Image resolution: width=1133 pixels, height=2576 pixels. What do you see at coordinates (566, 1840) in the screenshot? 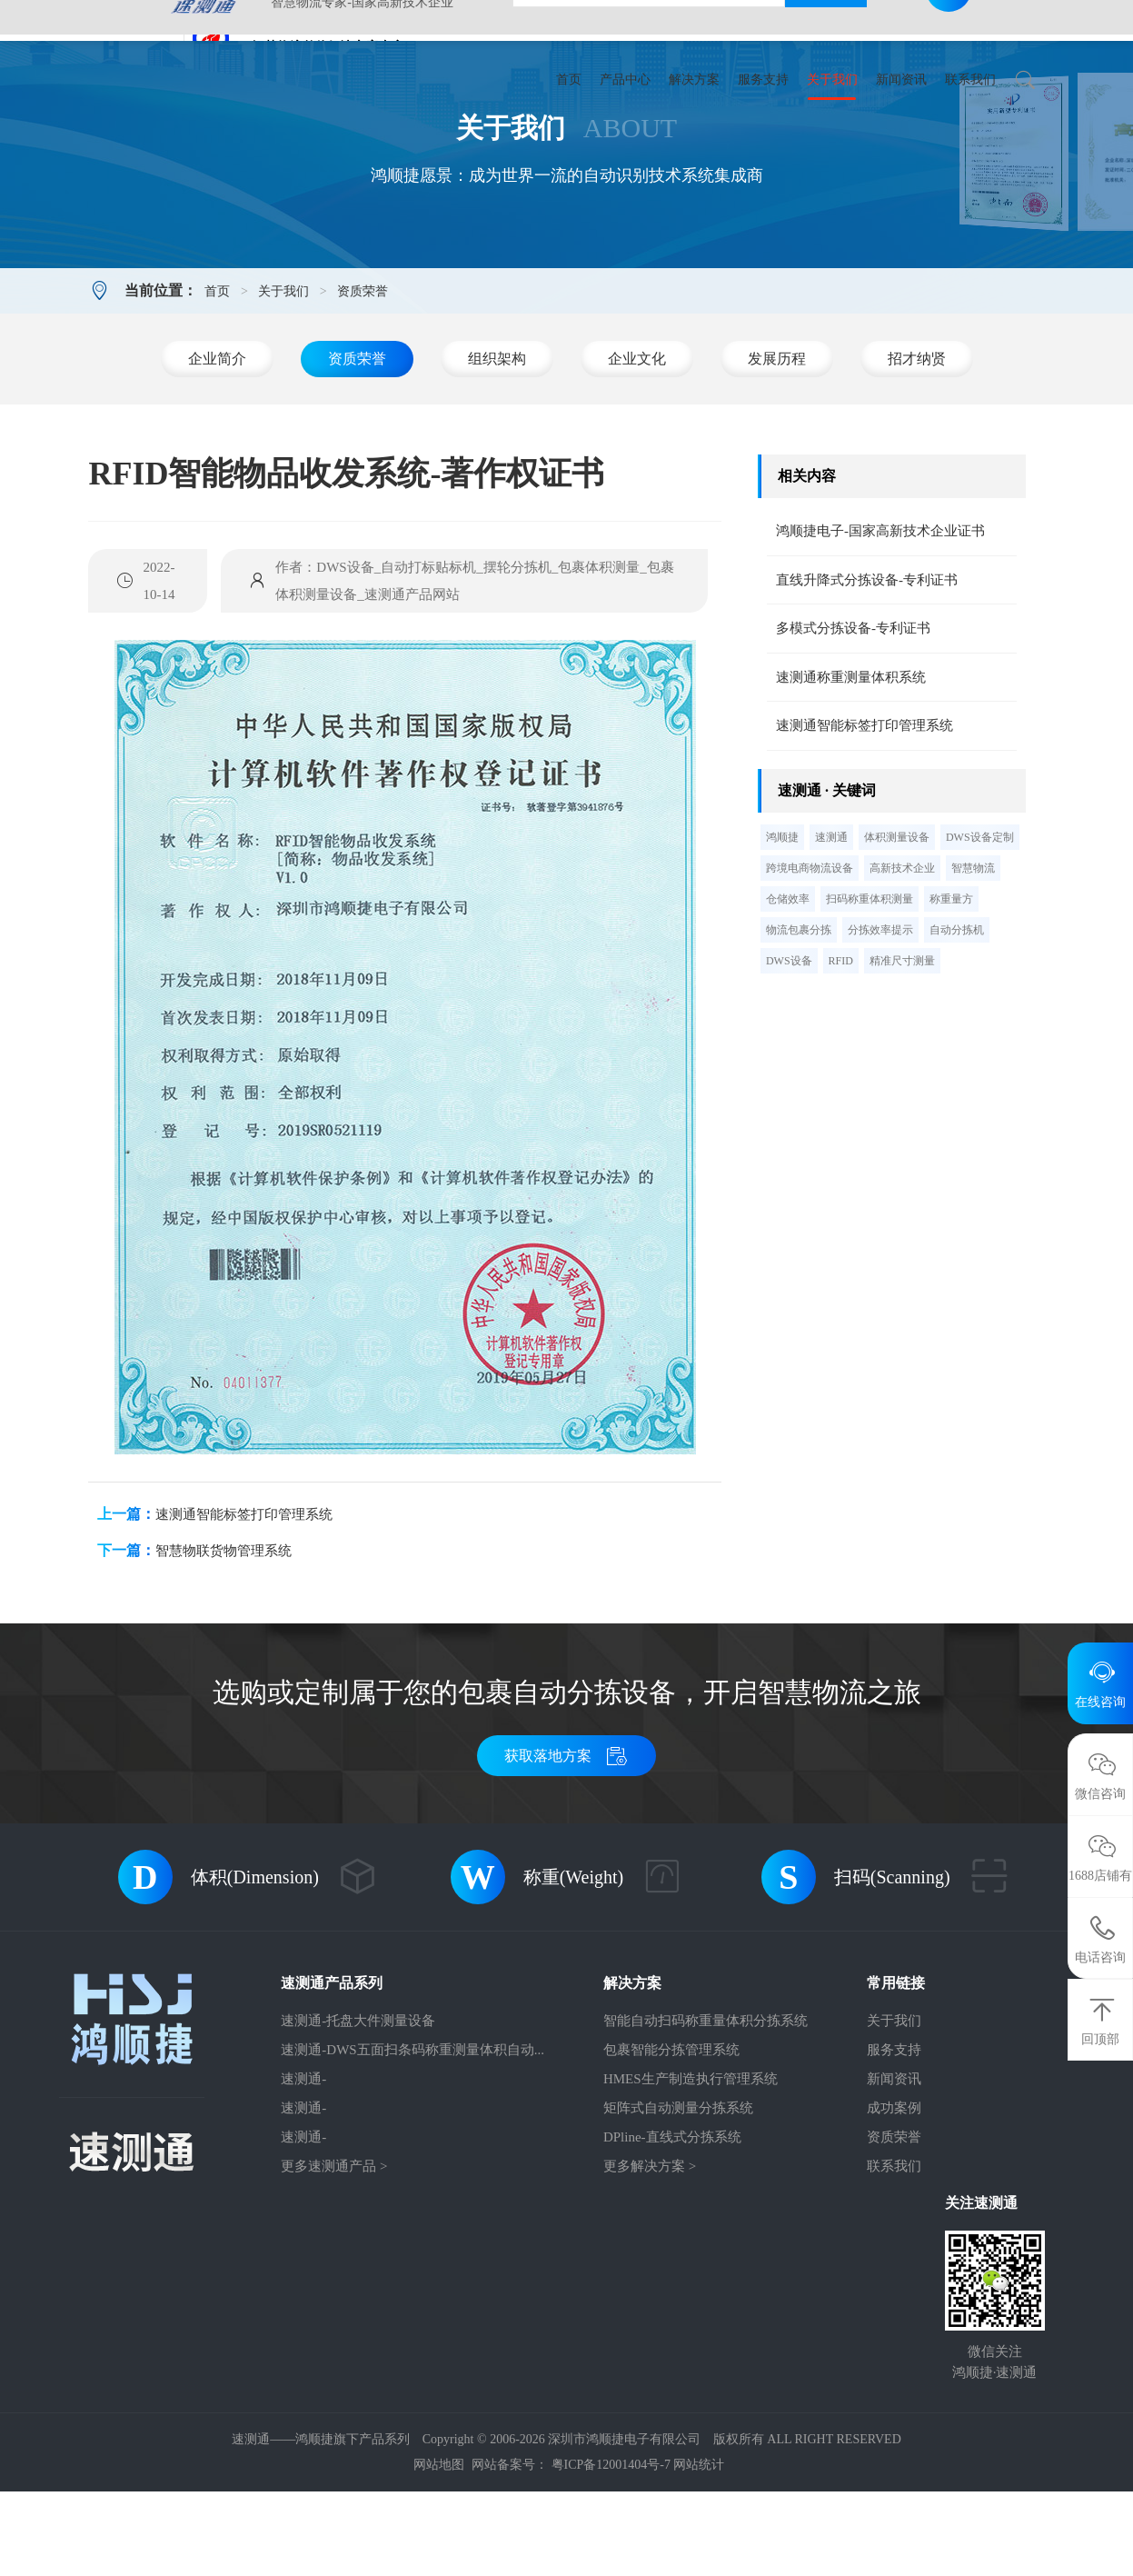
I see `获取落地方案` at bounding box center [566, 1840].